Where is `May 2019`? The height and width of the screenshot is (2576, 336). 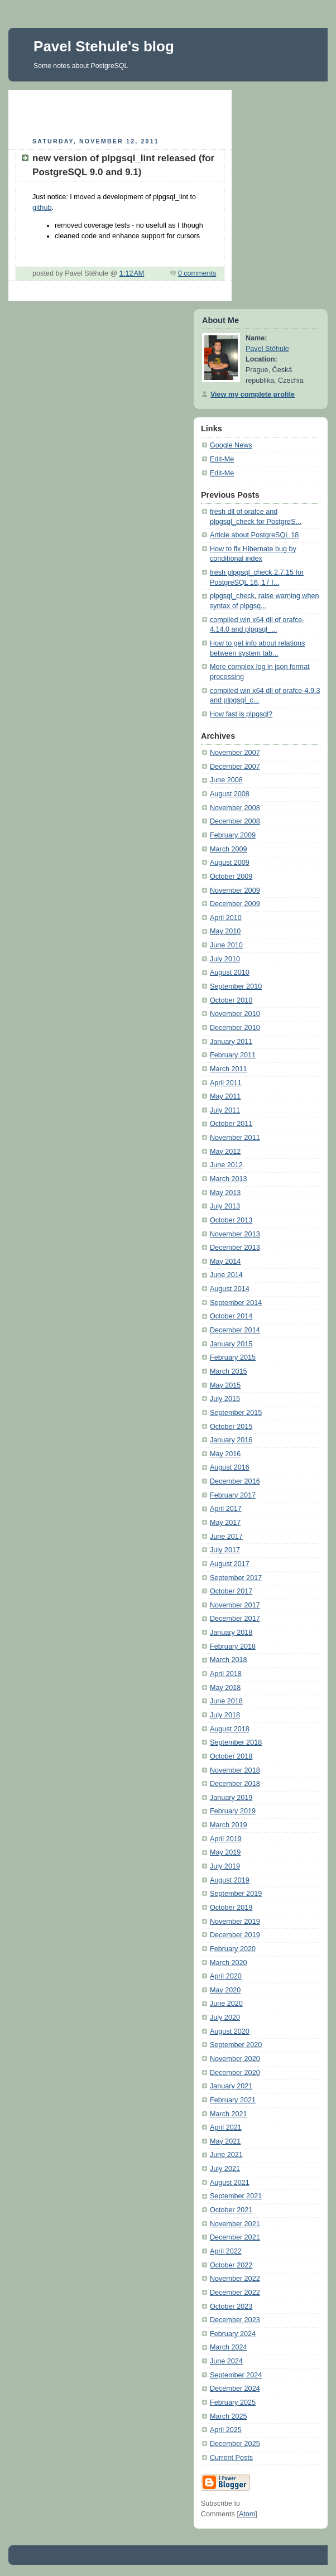
May 2019 is located at coordinates (225, 1852).